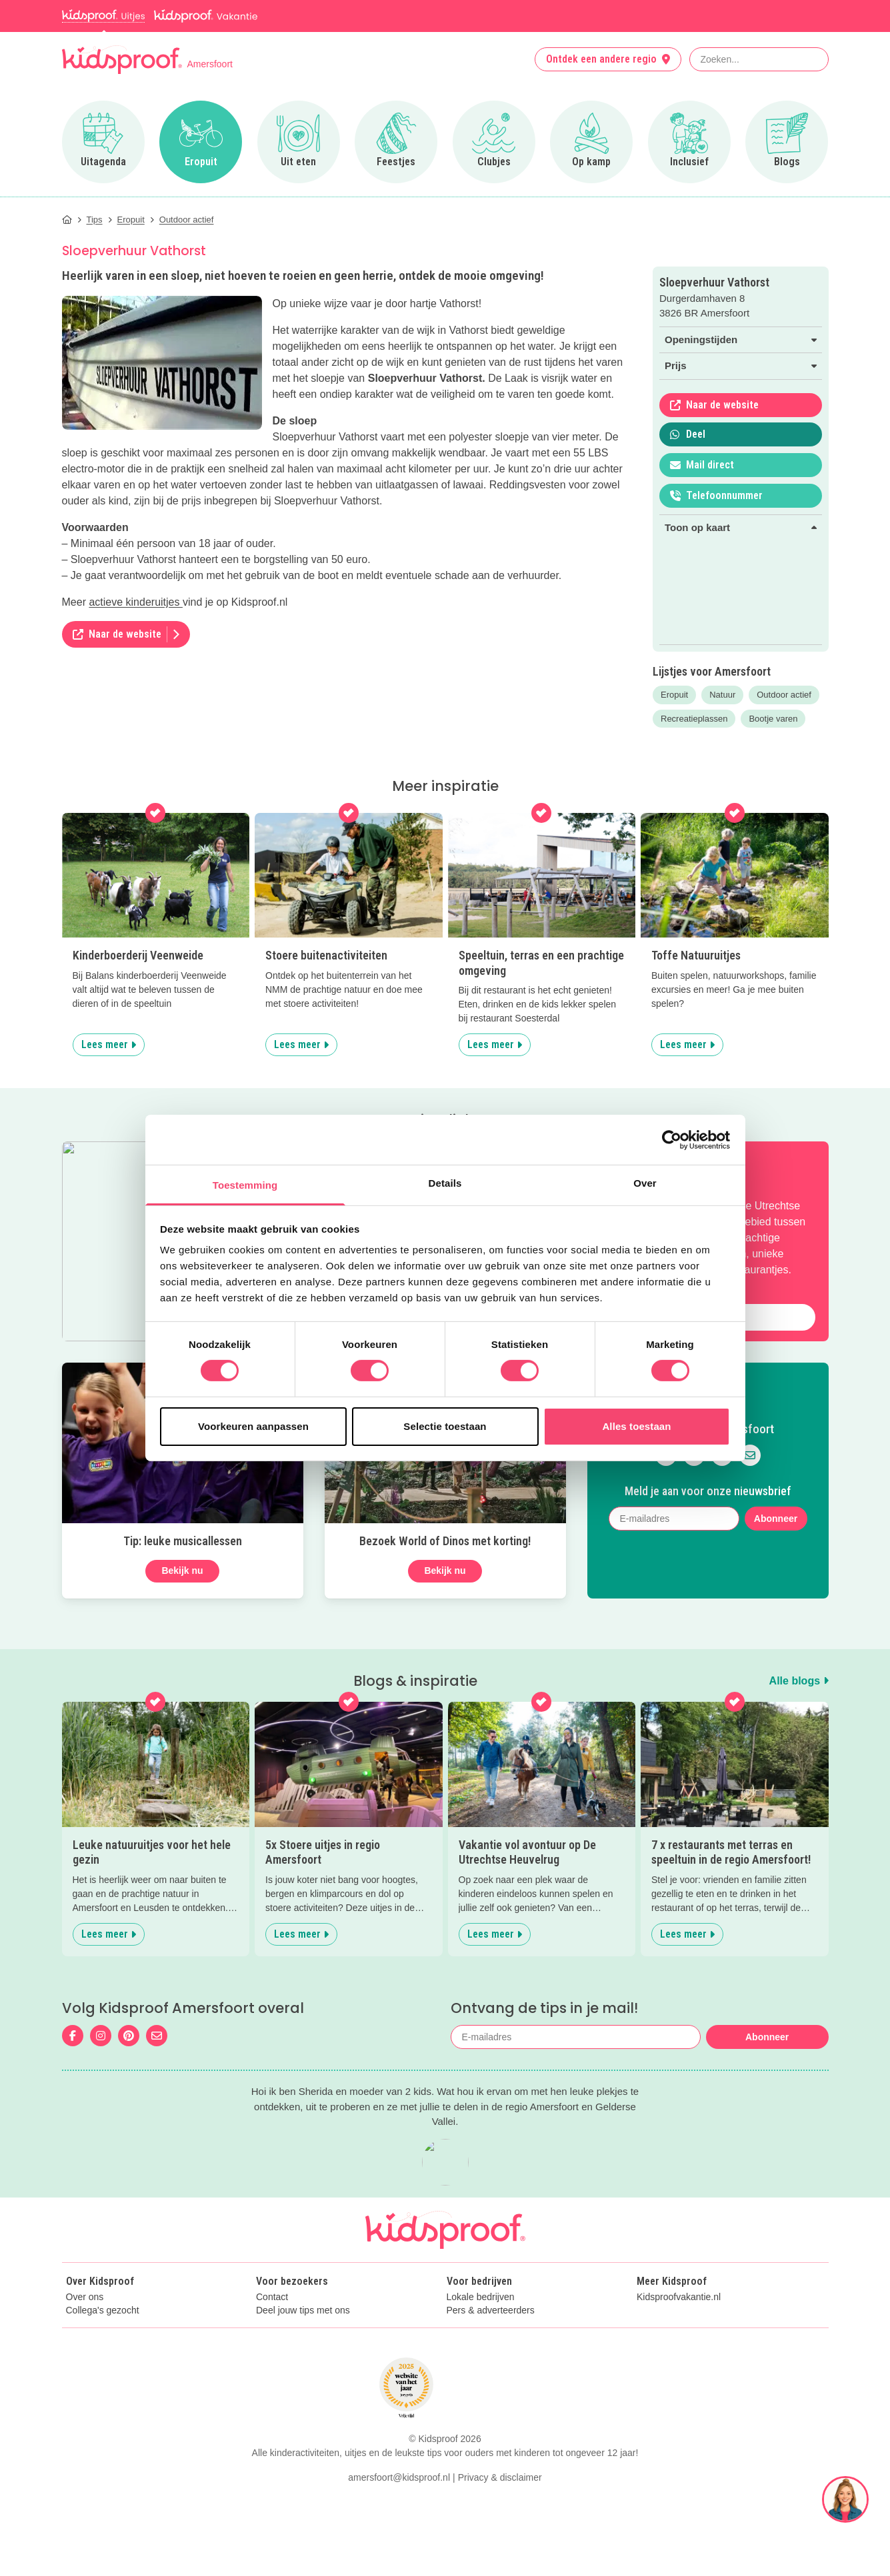 The height and width of the screenshot is (2576, 890). What do you see at coordinates (253, 1426) in the screenshot?
I see `Voorkeuren aanpassen` at bounding box center [253, 1426].